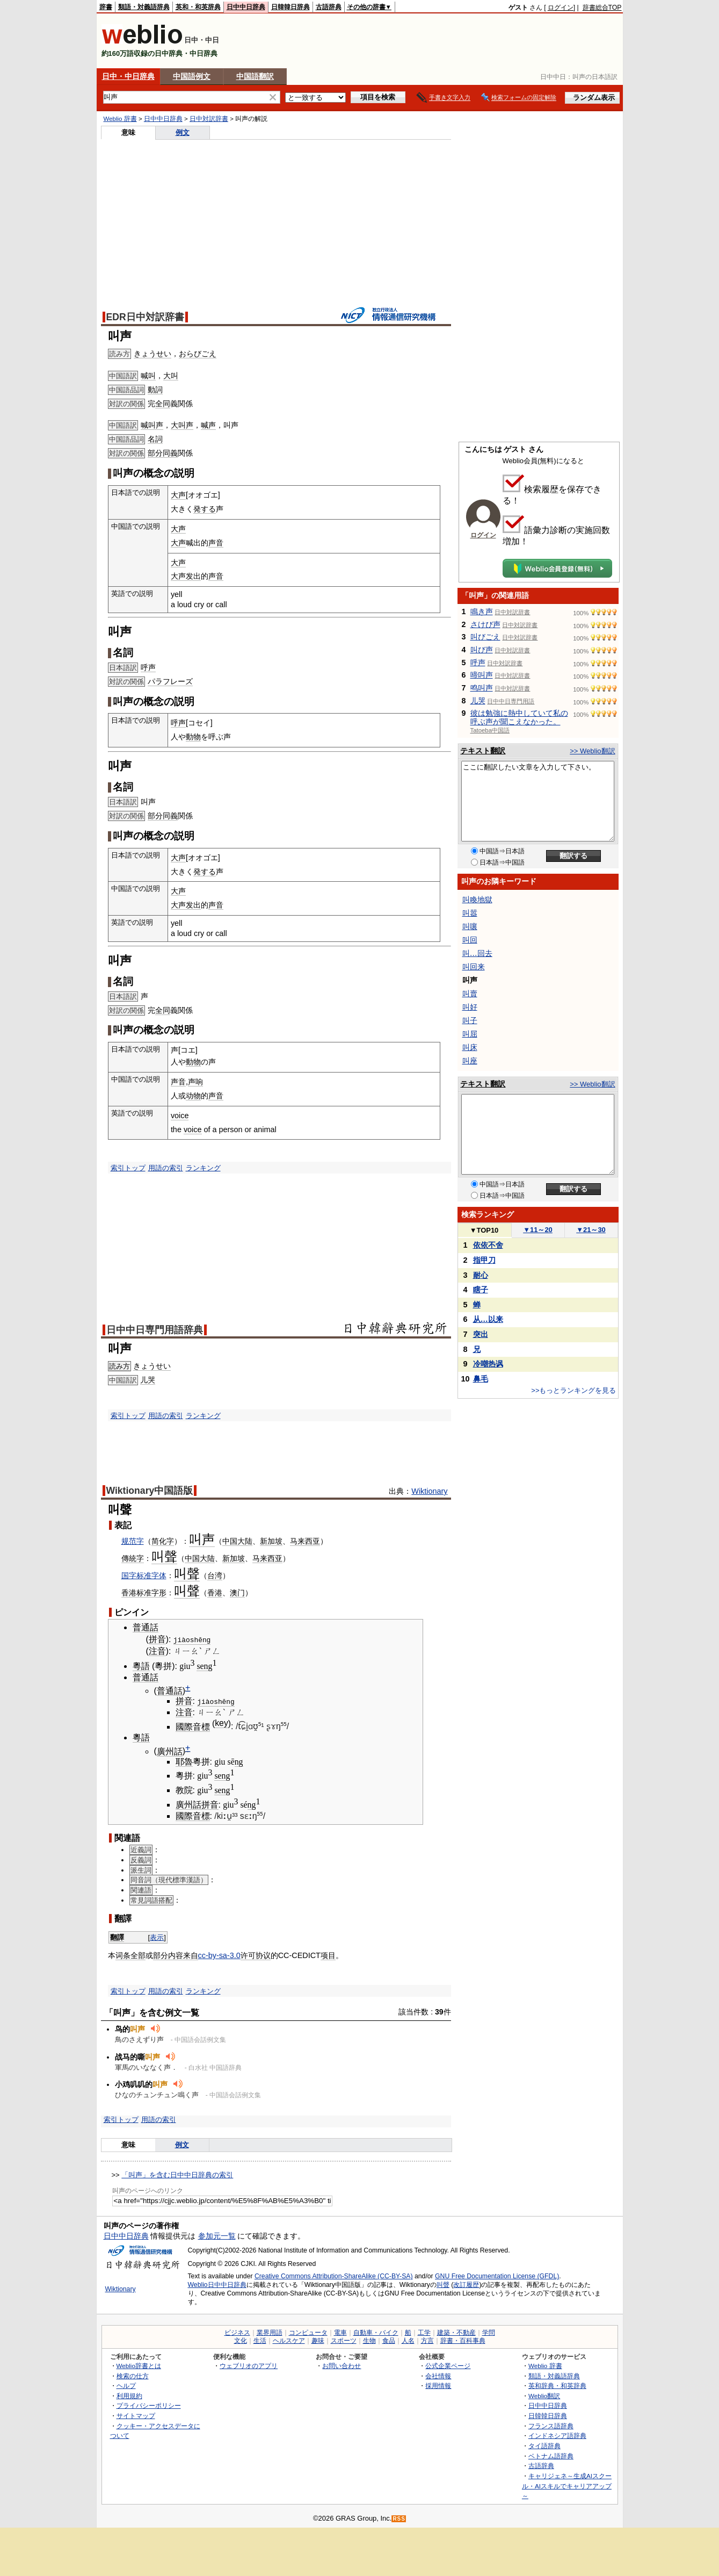 The image size is (719, 2576). I want to click on 耶魯, so click(184, 1761).